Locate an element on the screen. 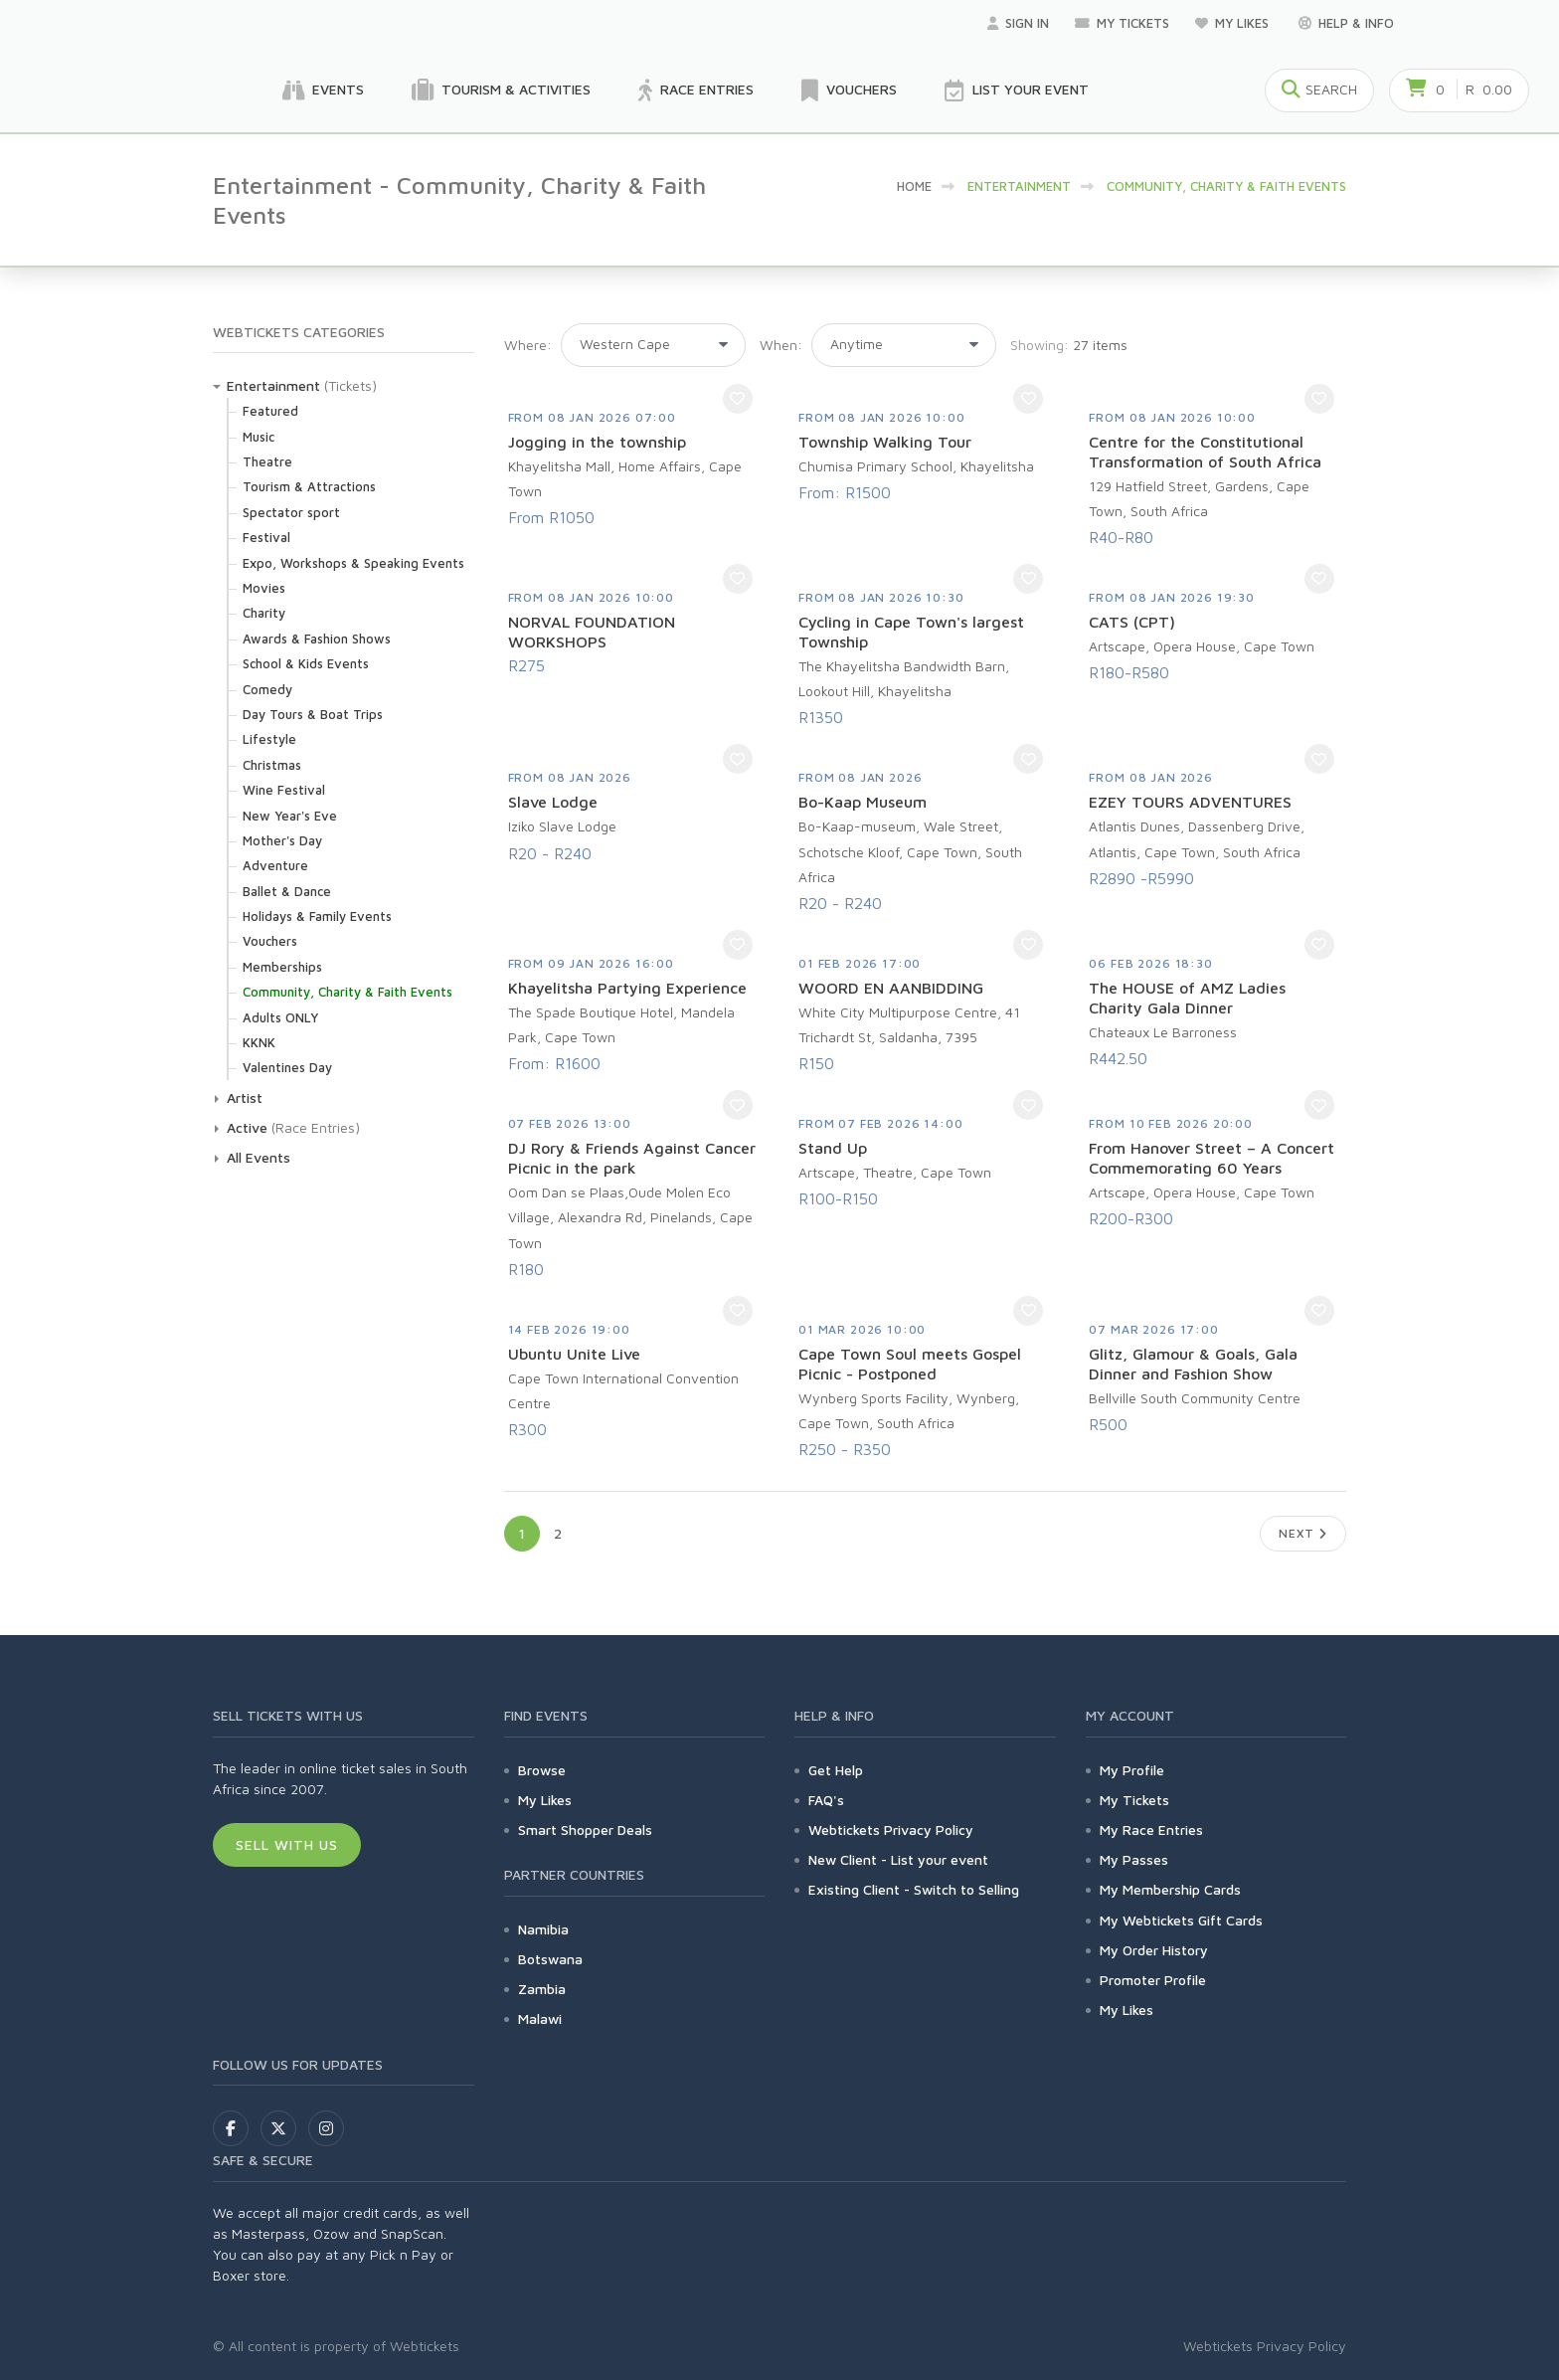 This screenshot has width=1559, height=2380. Awards & Fashion Shows is located at coordinates (317, 638).